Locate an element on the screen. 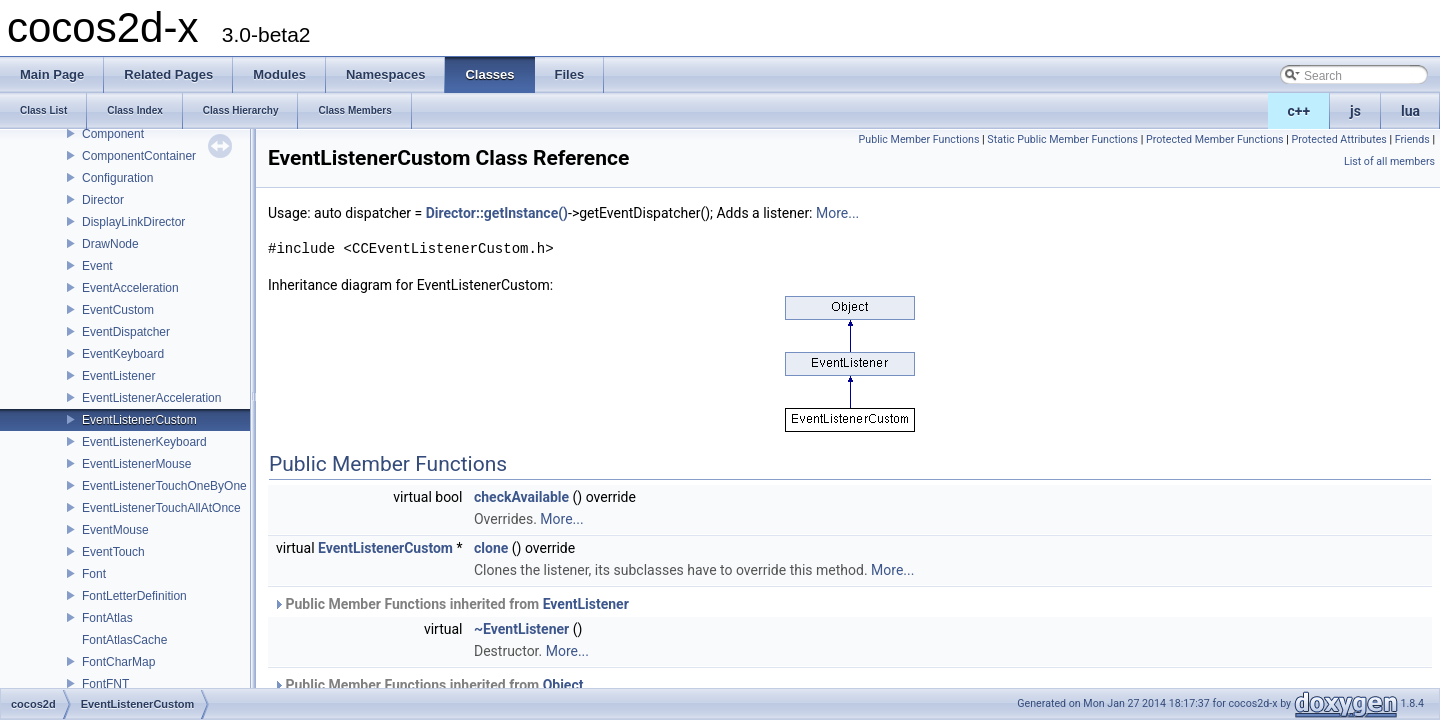 The width and height of the screenshot is (1440, 720). Public Member Functions is located at coordinates (919, 139).